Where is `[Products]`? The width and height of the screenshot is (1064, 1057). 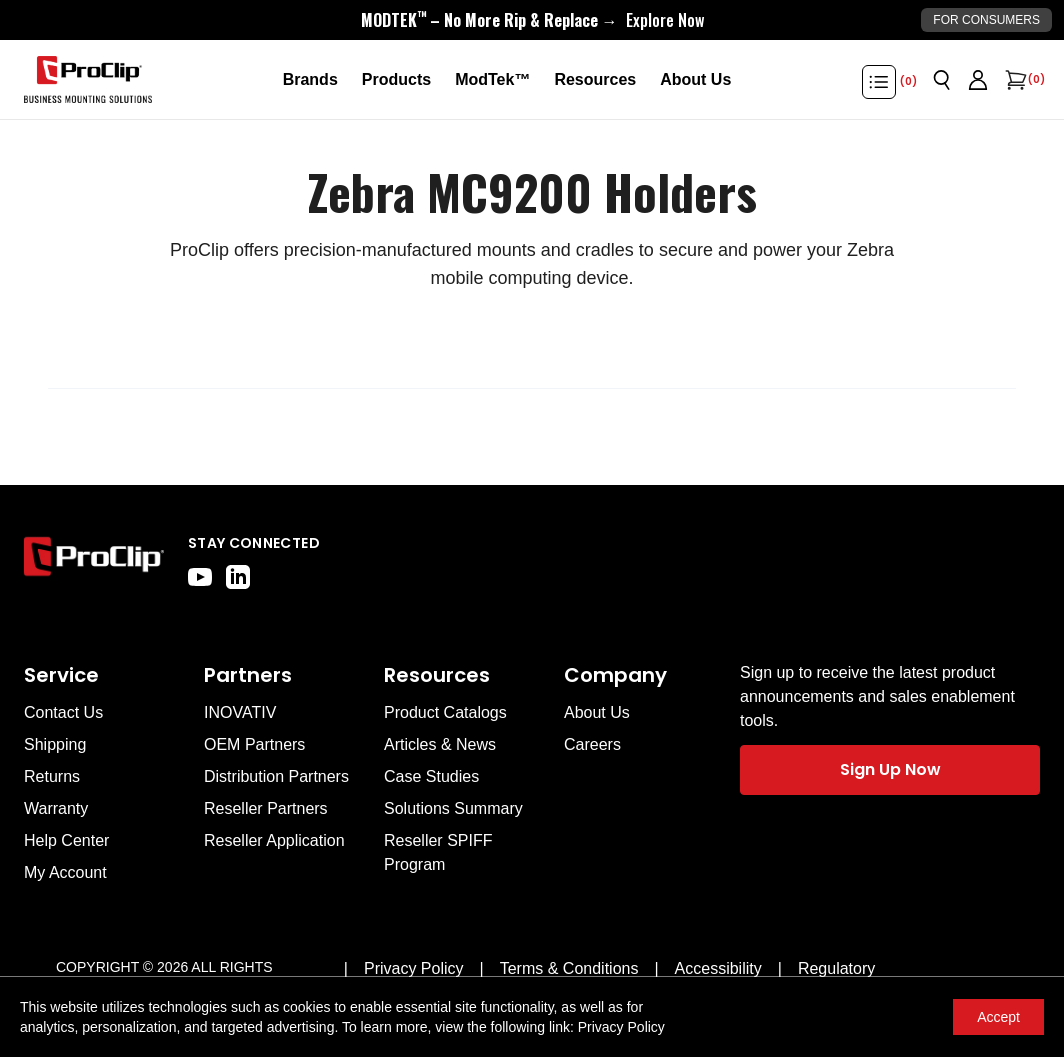
[Products] is located at coordinates (396, 80).